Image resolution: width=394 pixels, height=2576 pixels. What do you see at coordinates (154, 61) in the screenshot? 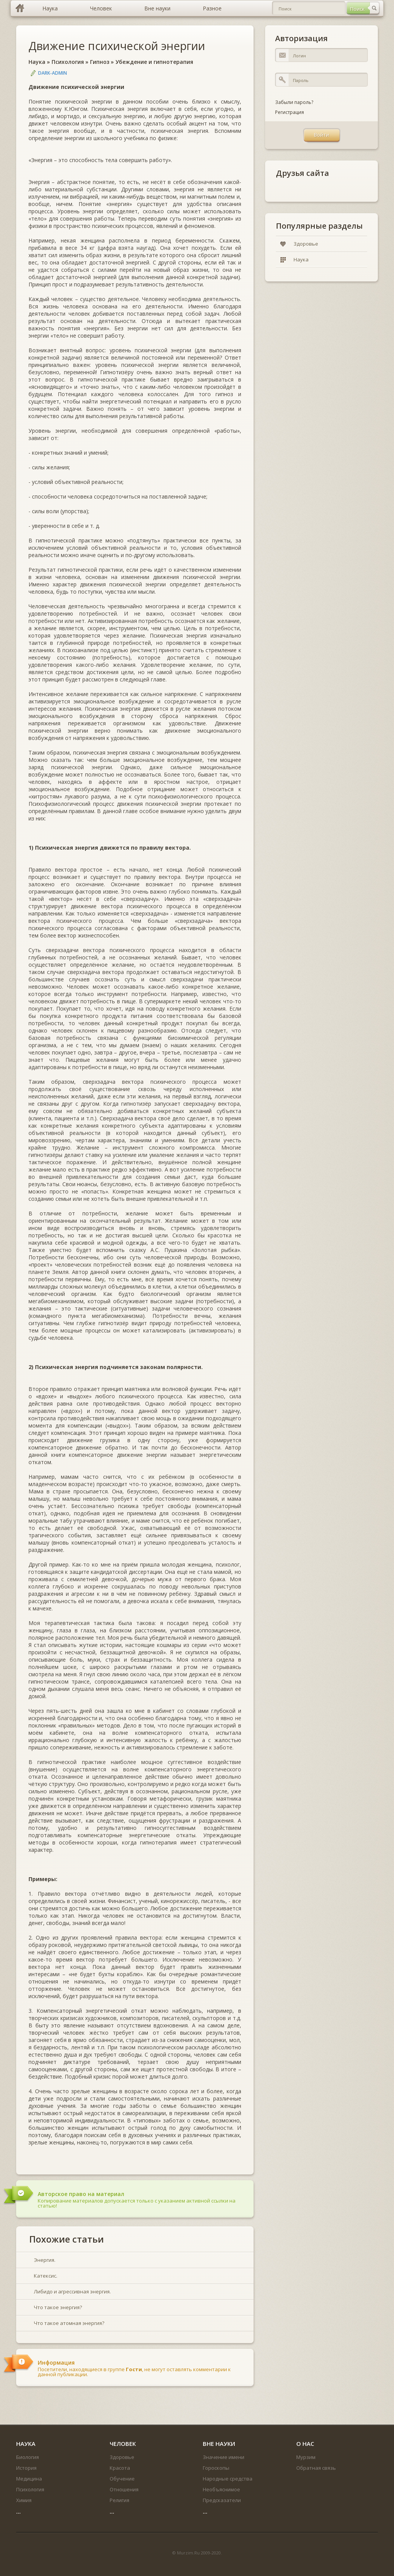
I see `Убеждение и гипнотерапия` at bounding box center [154, 61].